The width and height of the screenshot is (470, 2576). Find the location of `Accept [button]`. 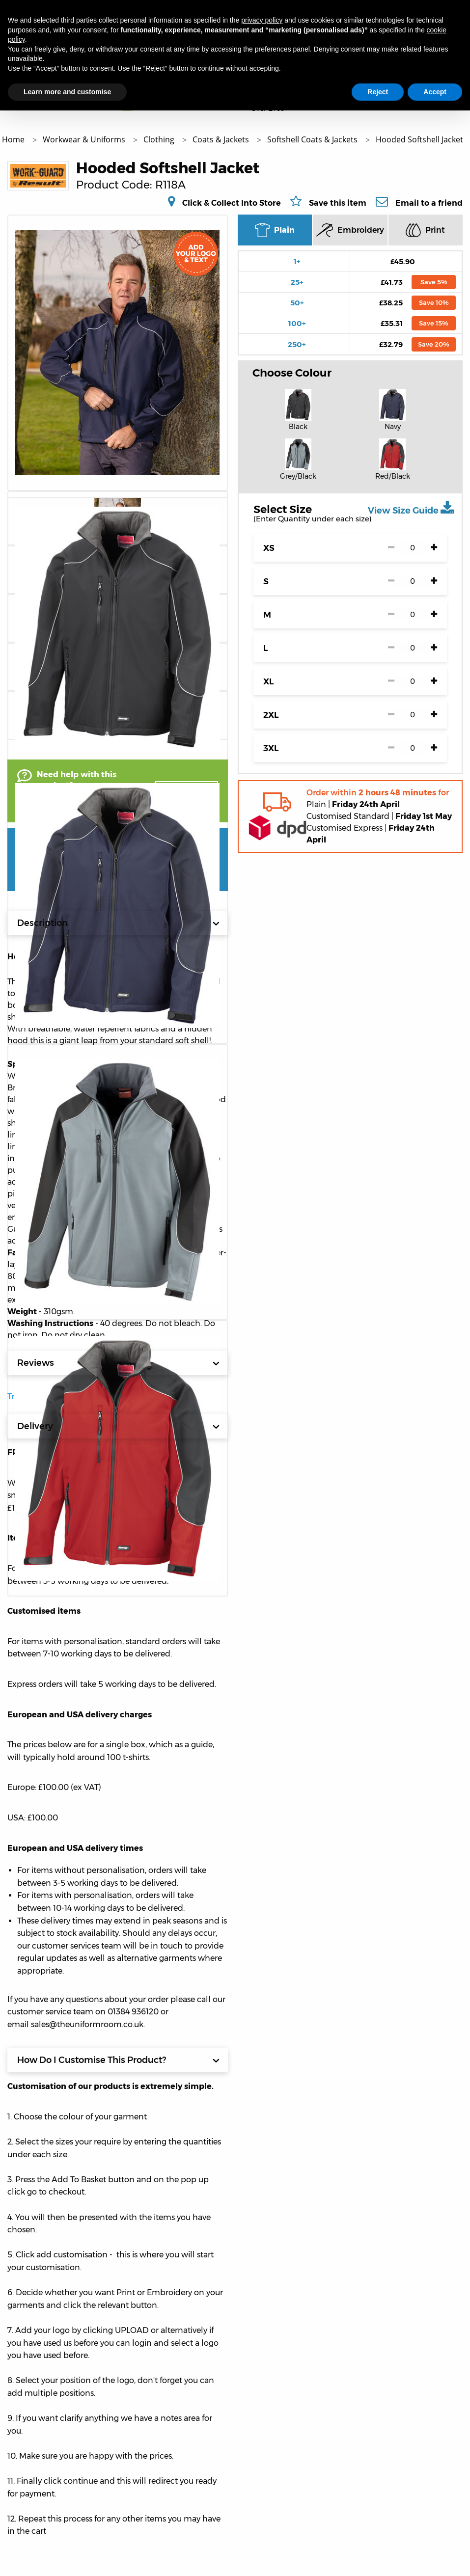

Accept [button] is located at coordinates (434, 92).